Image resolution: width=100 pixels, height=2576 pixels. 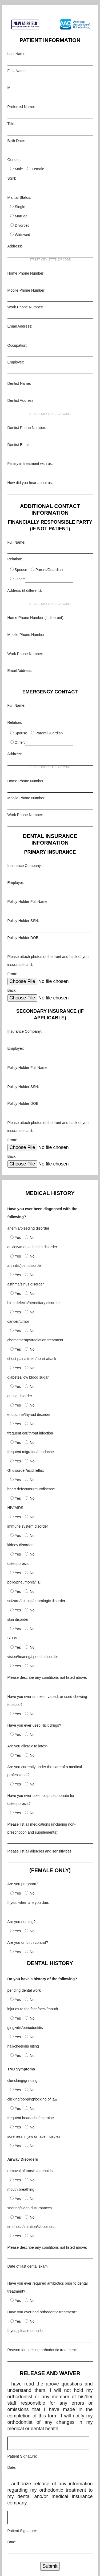 I want to click on Insurance Company:, so click(x=24, y=865).